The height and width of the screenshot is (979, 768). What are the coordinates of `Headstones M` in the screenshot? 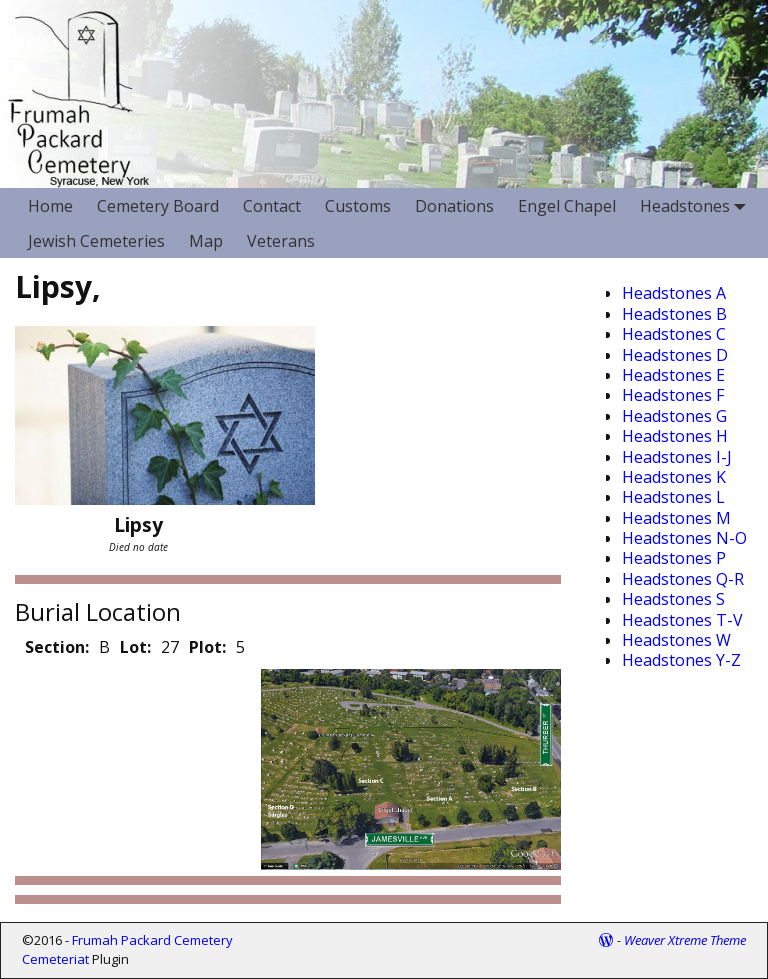 It's located at (676, 518).